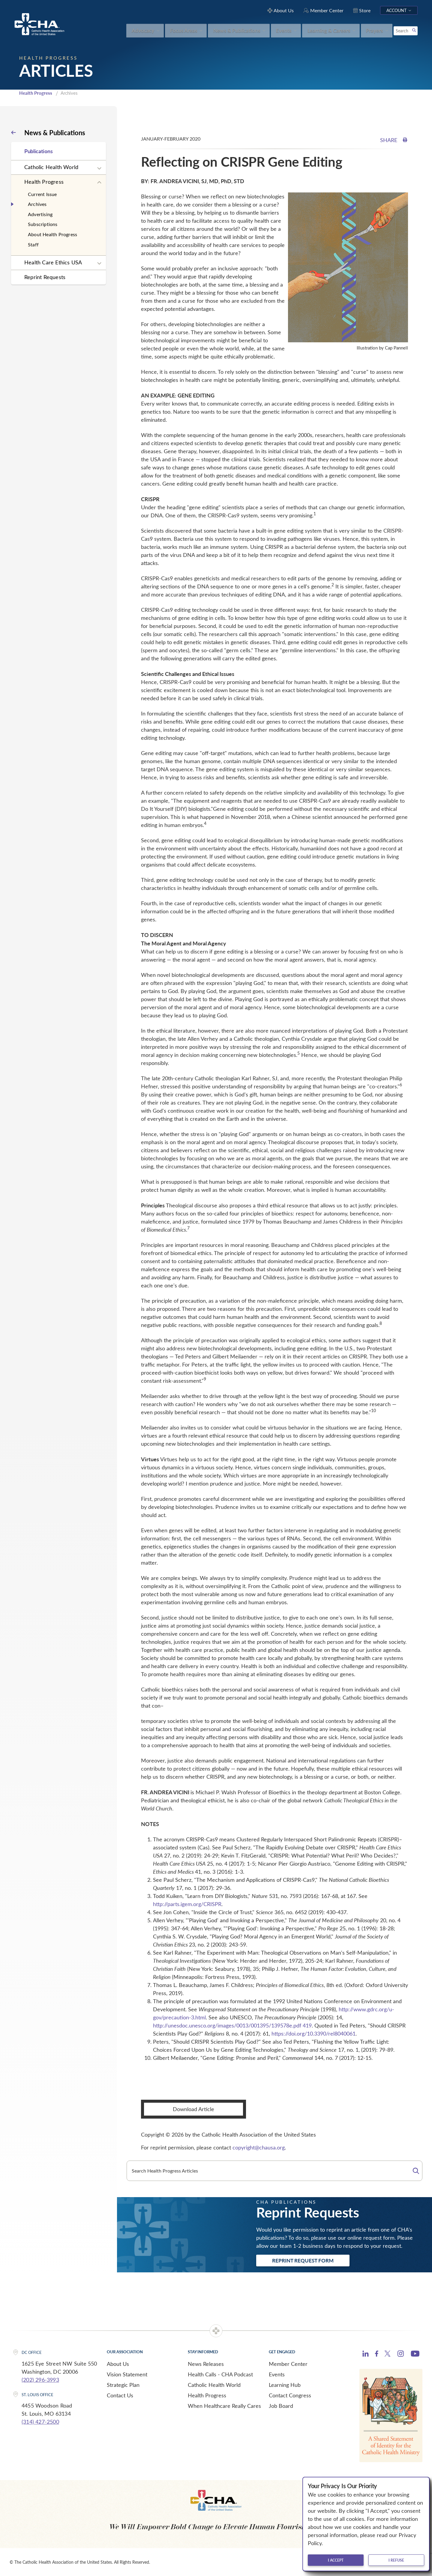  What do you see at coordinates (187, 1904) in the screenshot?
I see `http://parts.igem.org/CRISPR` at bounding box center [187, 1904].